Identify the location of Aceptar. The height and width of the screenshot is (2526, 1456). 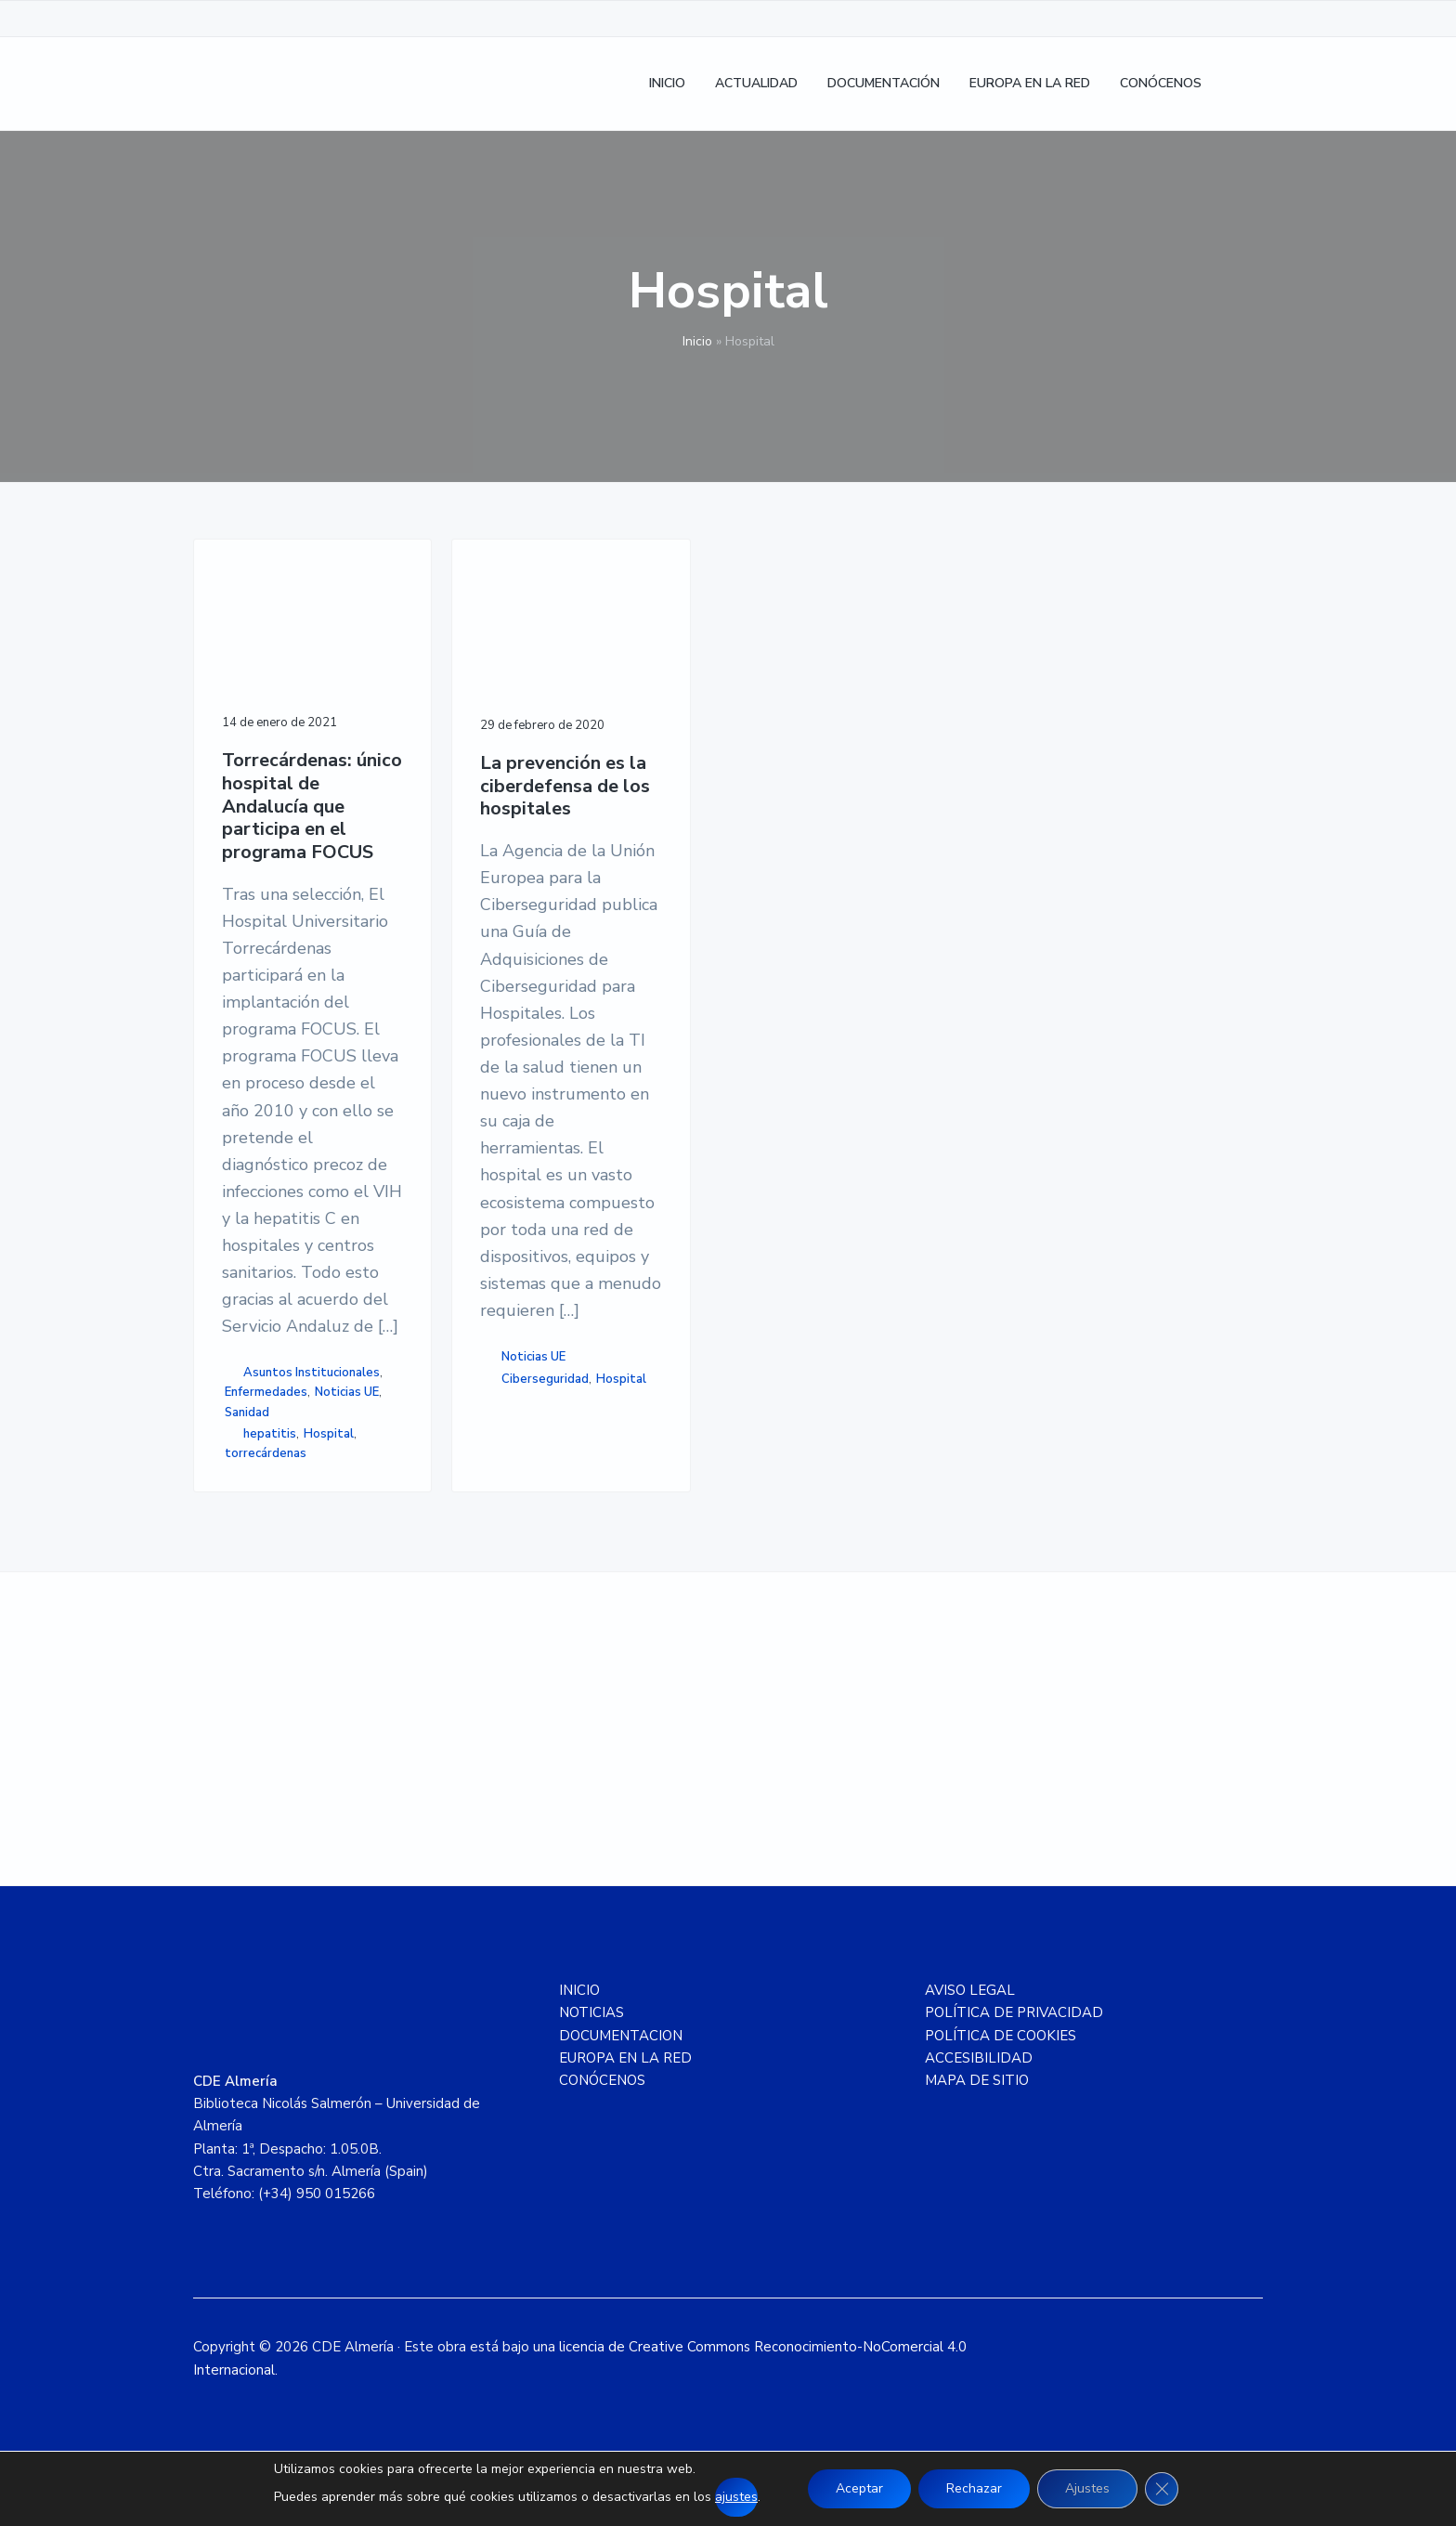
(859, 2488).